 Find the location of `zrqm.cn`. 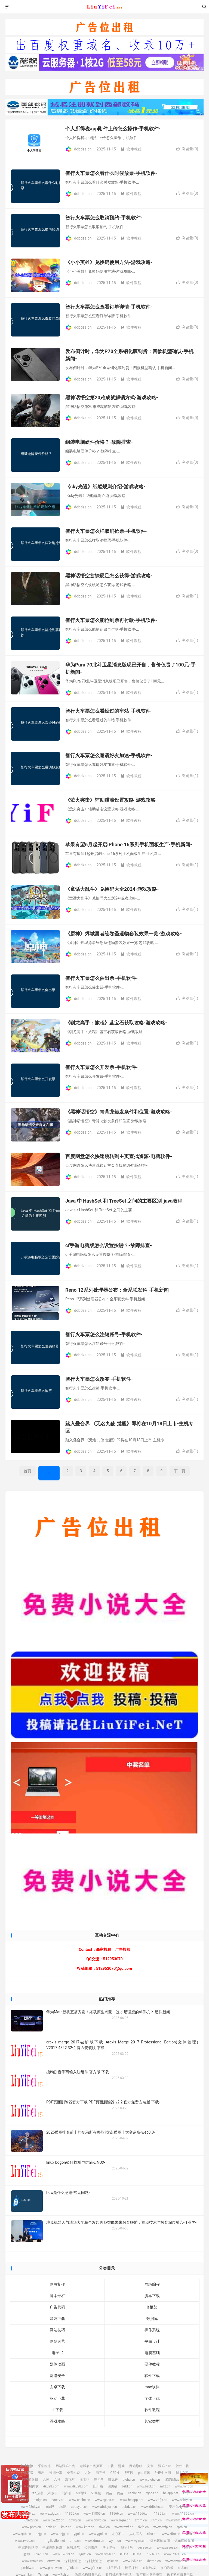

zrqm.cn is located at coordinates (141, 2520).